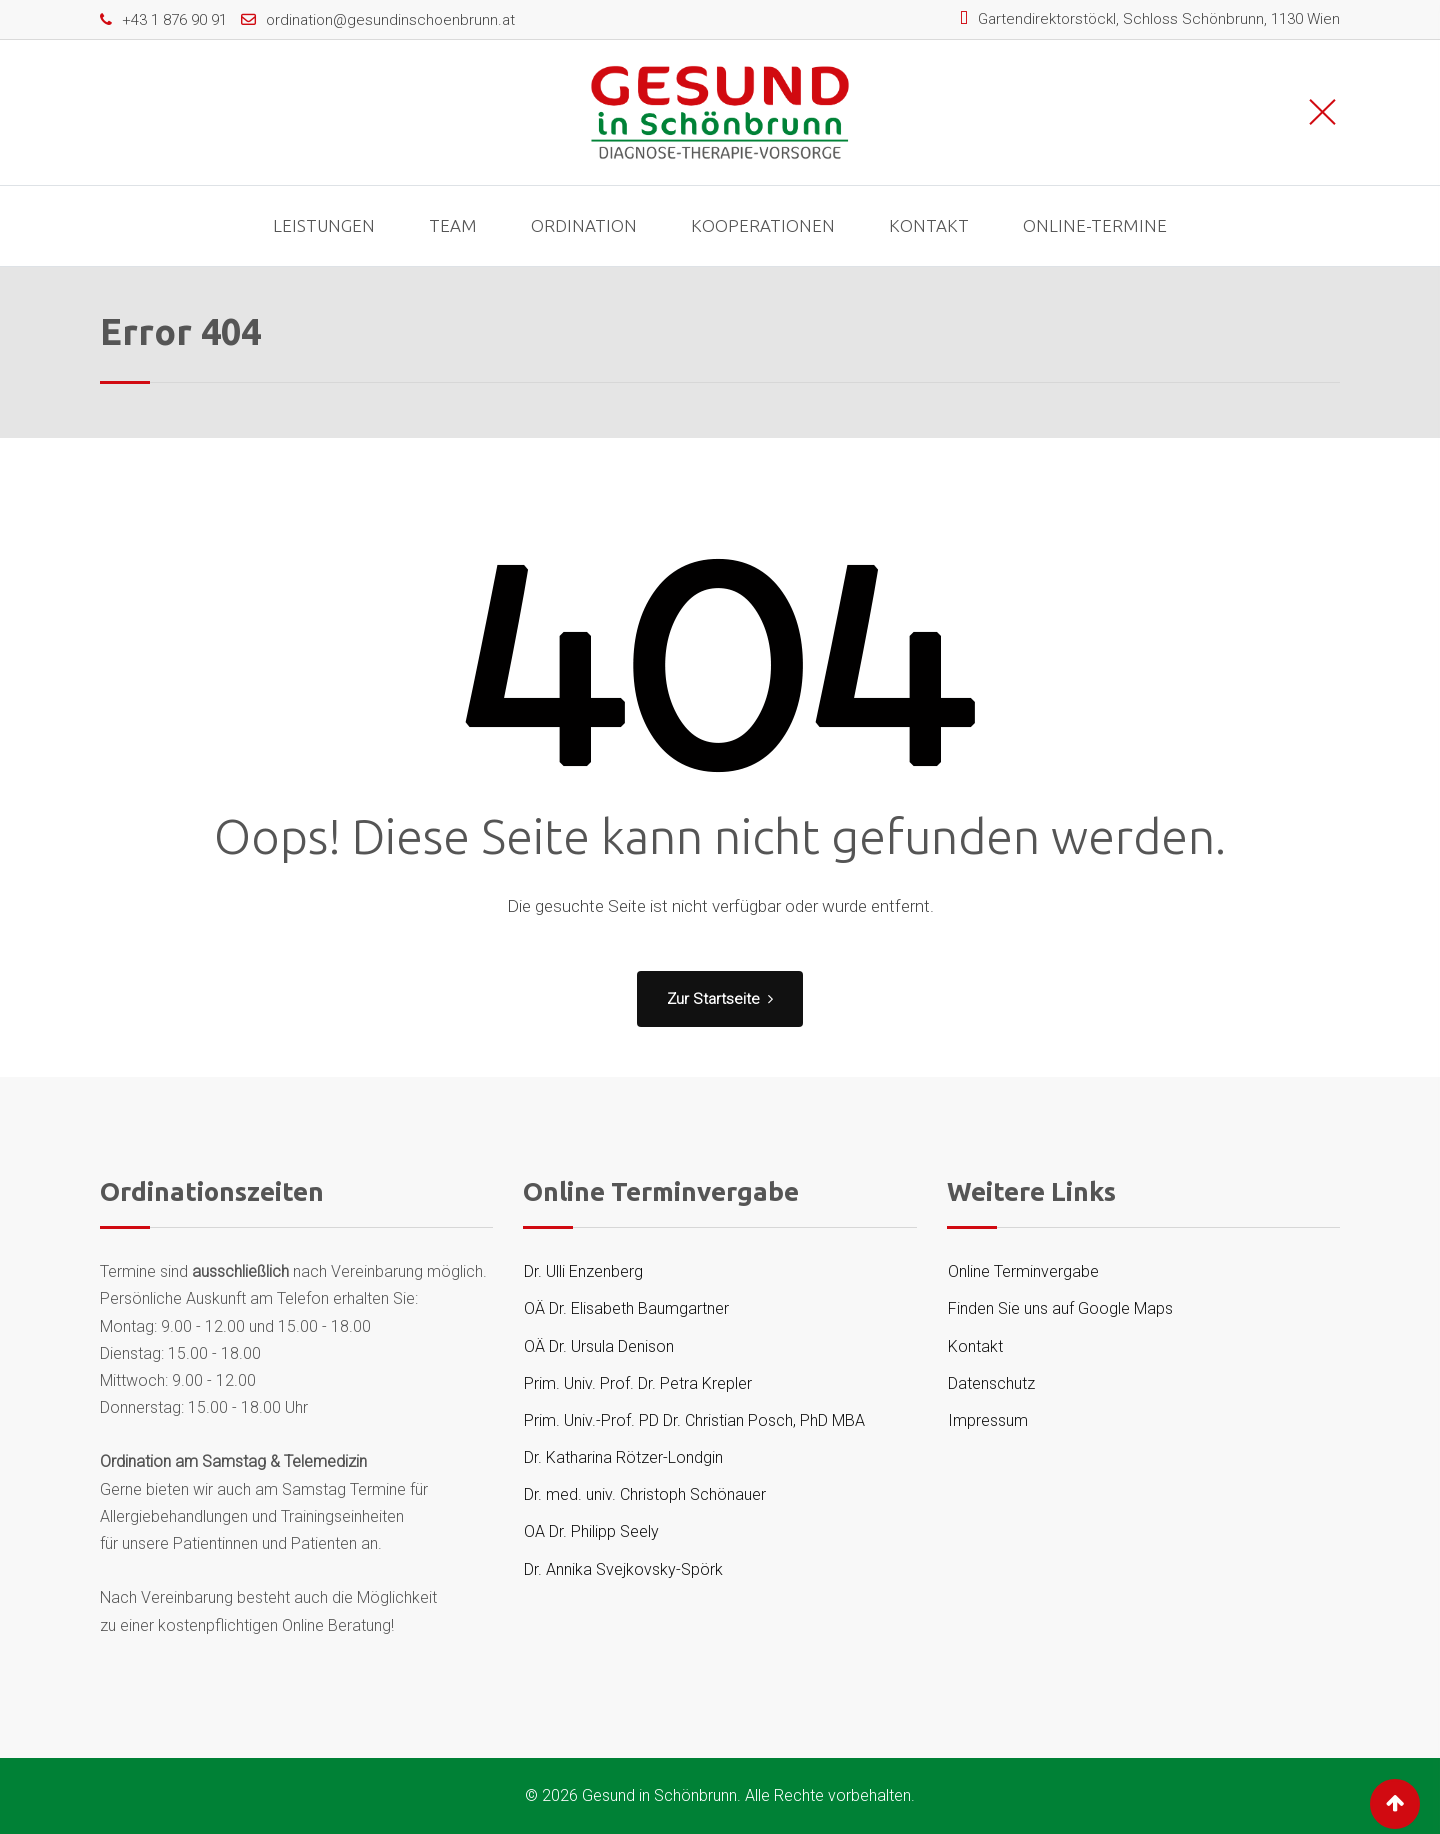  Describe the element at coordinates (929, 225) in the screenshot. I see `Kontakt` at that location.